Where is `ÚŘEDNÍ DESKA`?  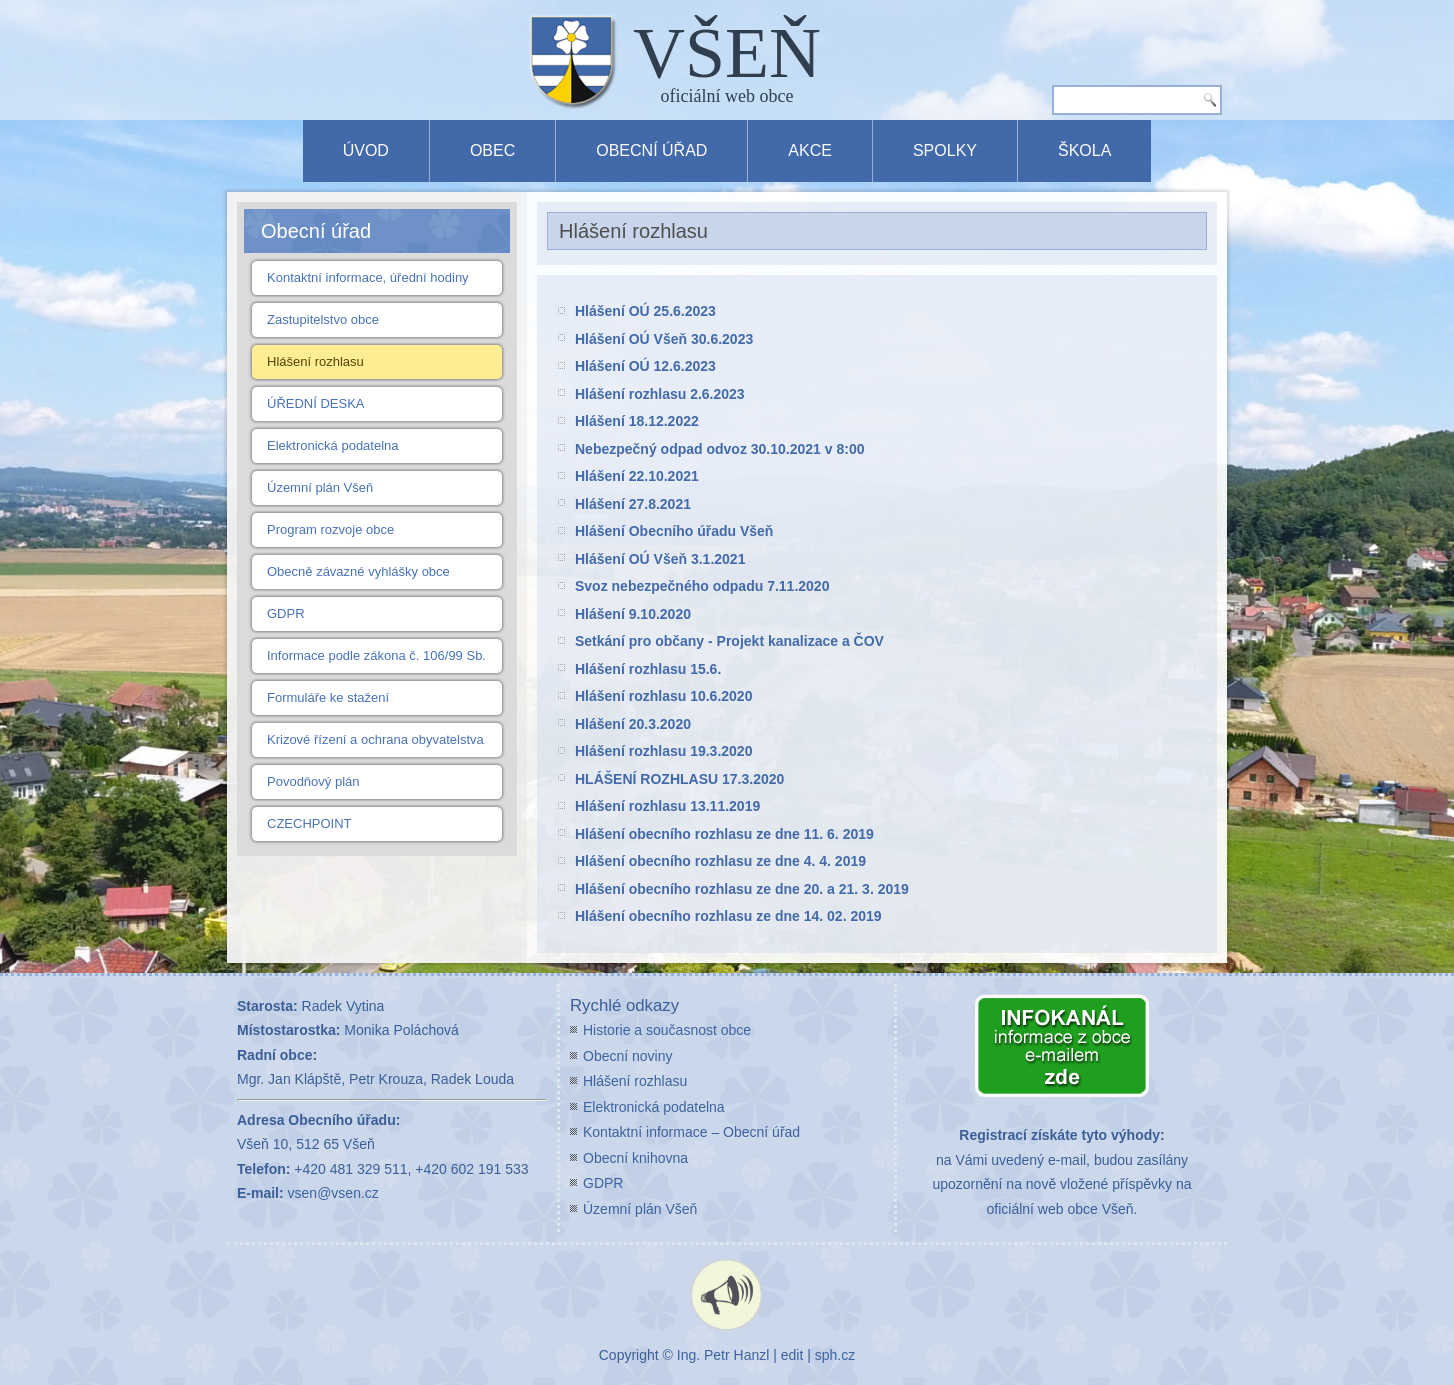 ÚŘEDNÍ DESKA is located at coordinates (316, 403).